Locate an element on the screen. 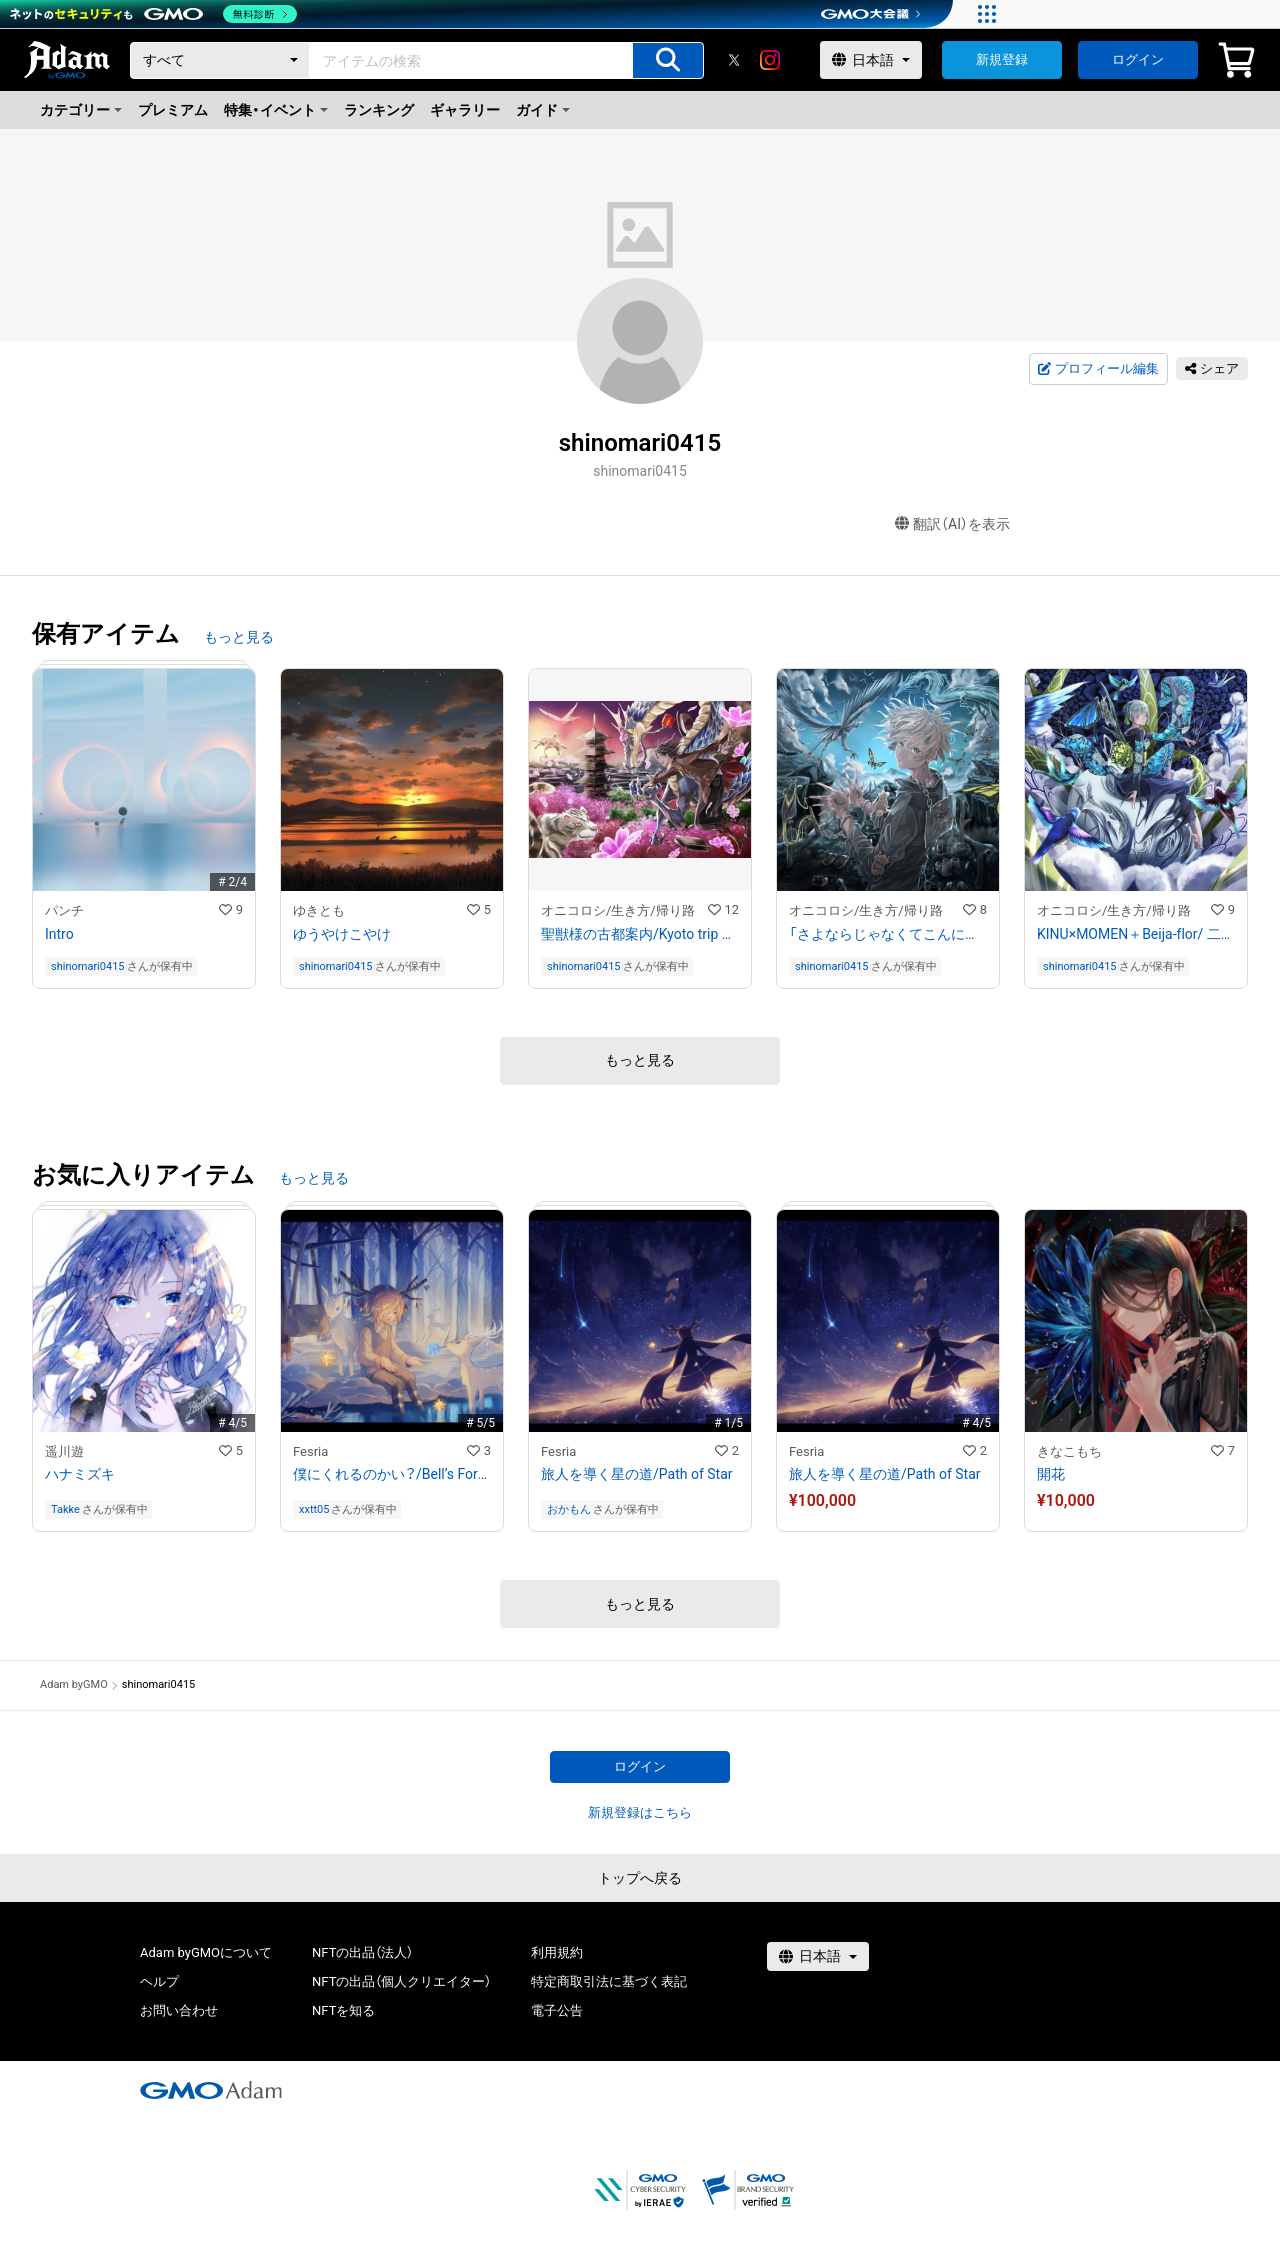 The width and height of the screenshot is (1280, 2265). 開花 is located at coordinates (1051, 1474).